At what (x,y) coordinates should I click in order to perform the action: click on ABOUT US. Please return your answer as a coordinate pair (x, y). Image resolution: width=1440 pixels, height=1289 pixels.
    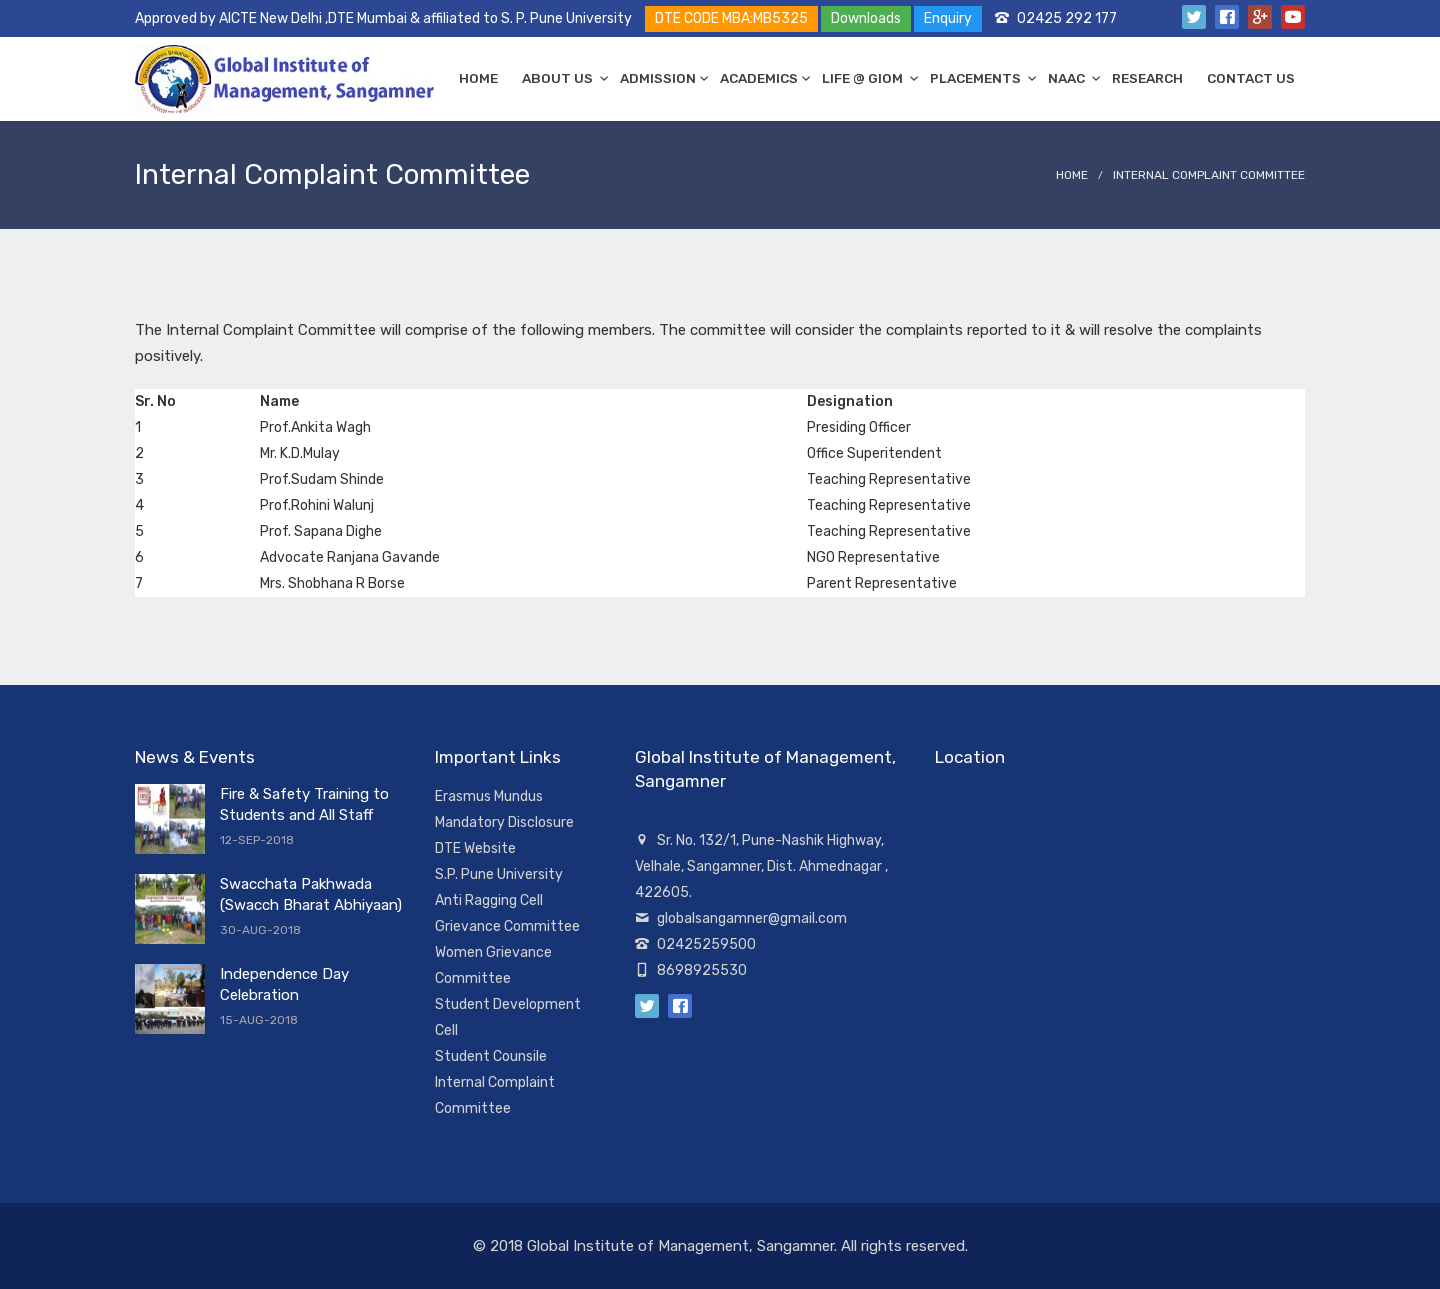
    Looking at the image, I should click on (559, 78).